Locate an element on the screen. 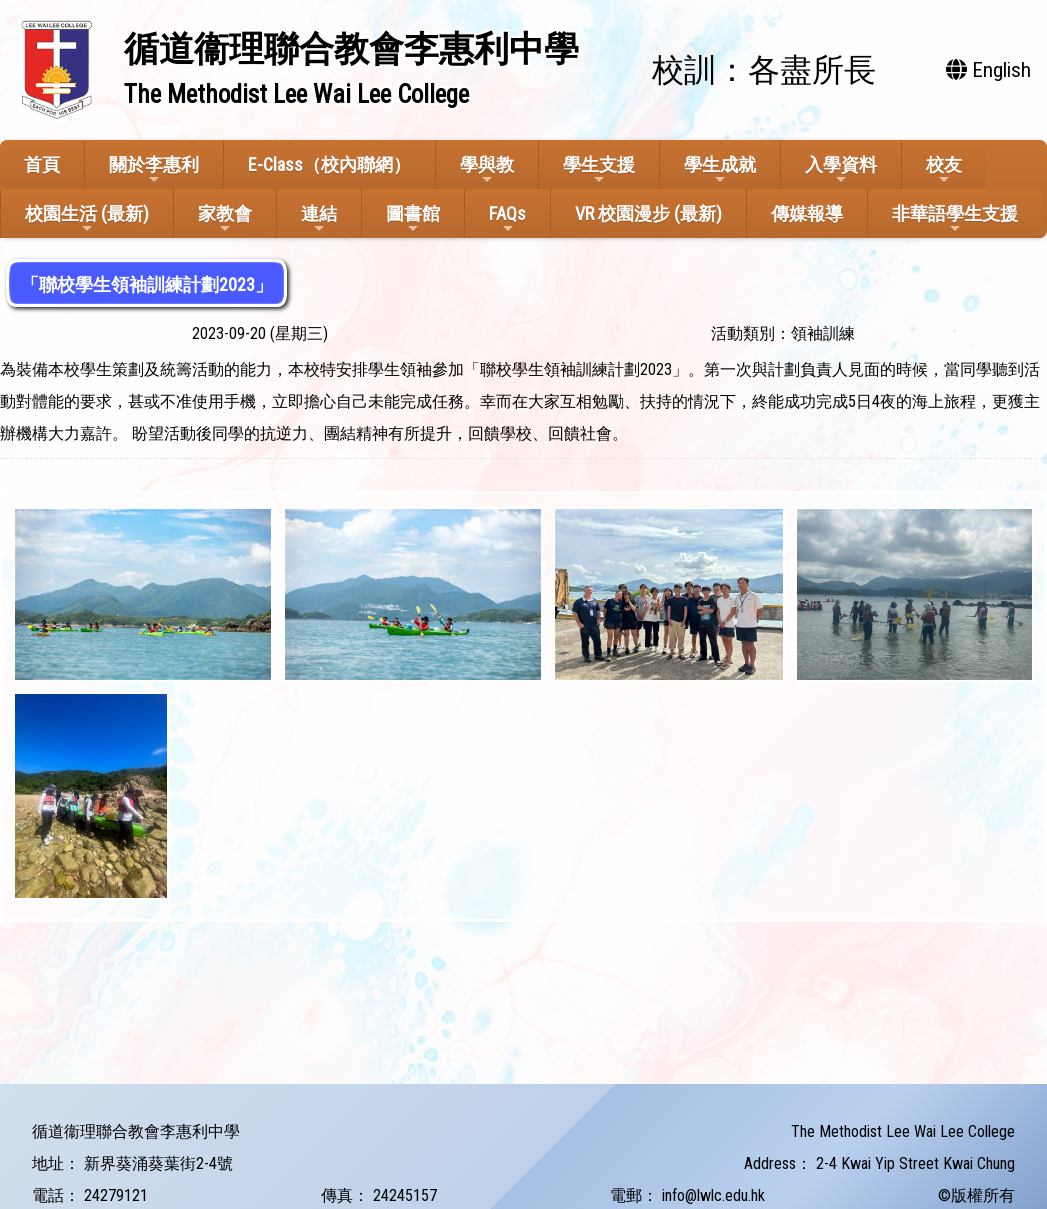 This screenshot has height=1209, width=1047. 入學資料 is located at coordinates (841, 170).